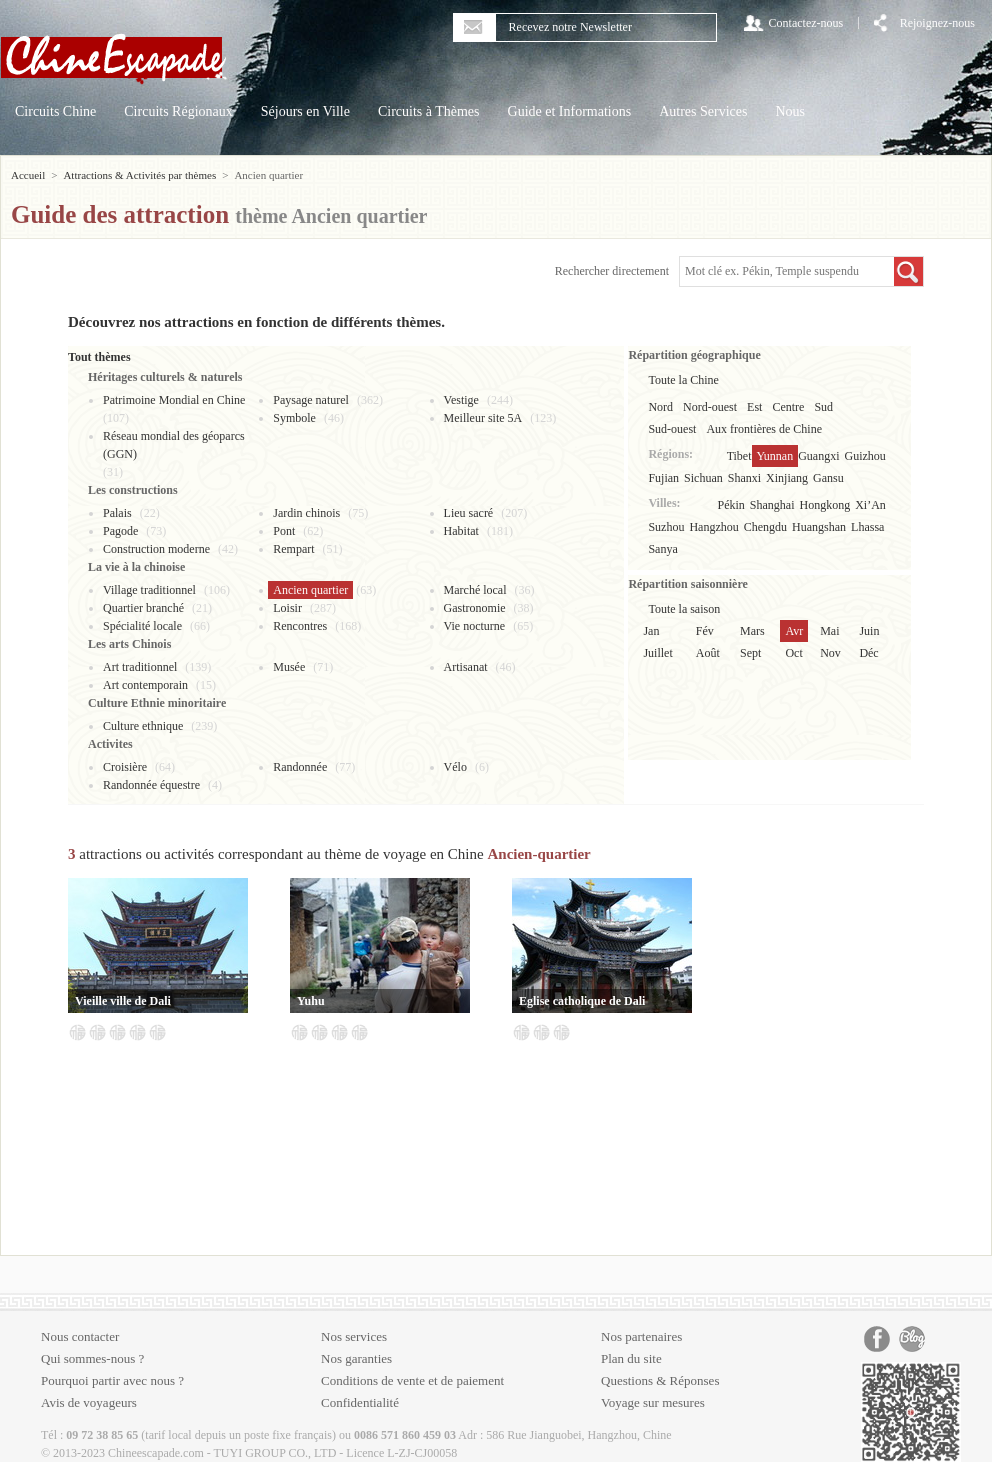 This screenshot has height=1462, width=992. What do you see at coordinates (354, 1336) in the screenshot?
I see `Nos services` at bounding box center [354, 1336].